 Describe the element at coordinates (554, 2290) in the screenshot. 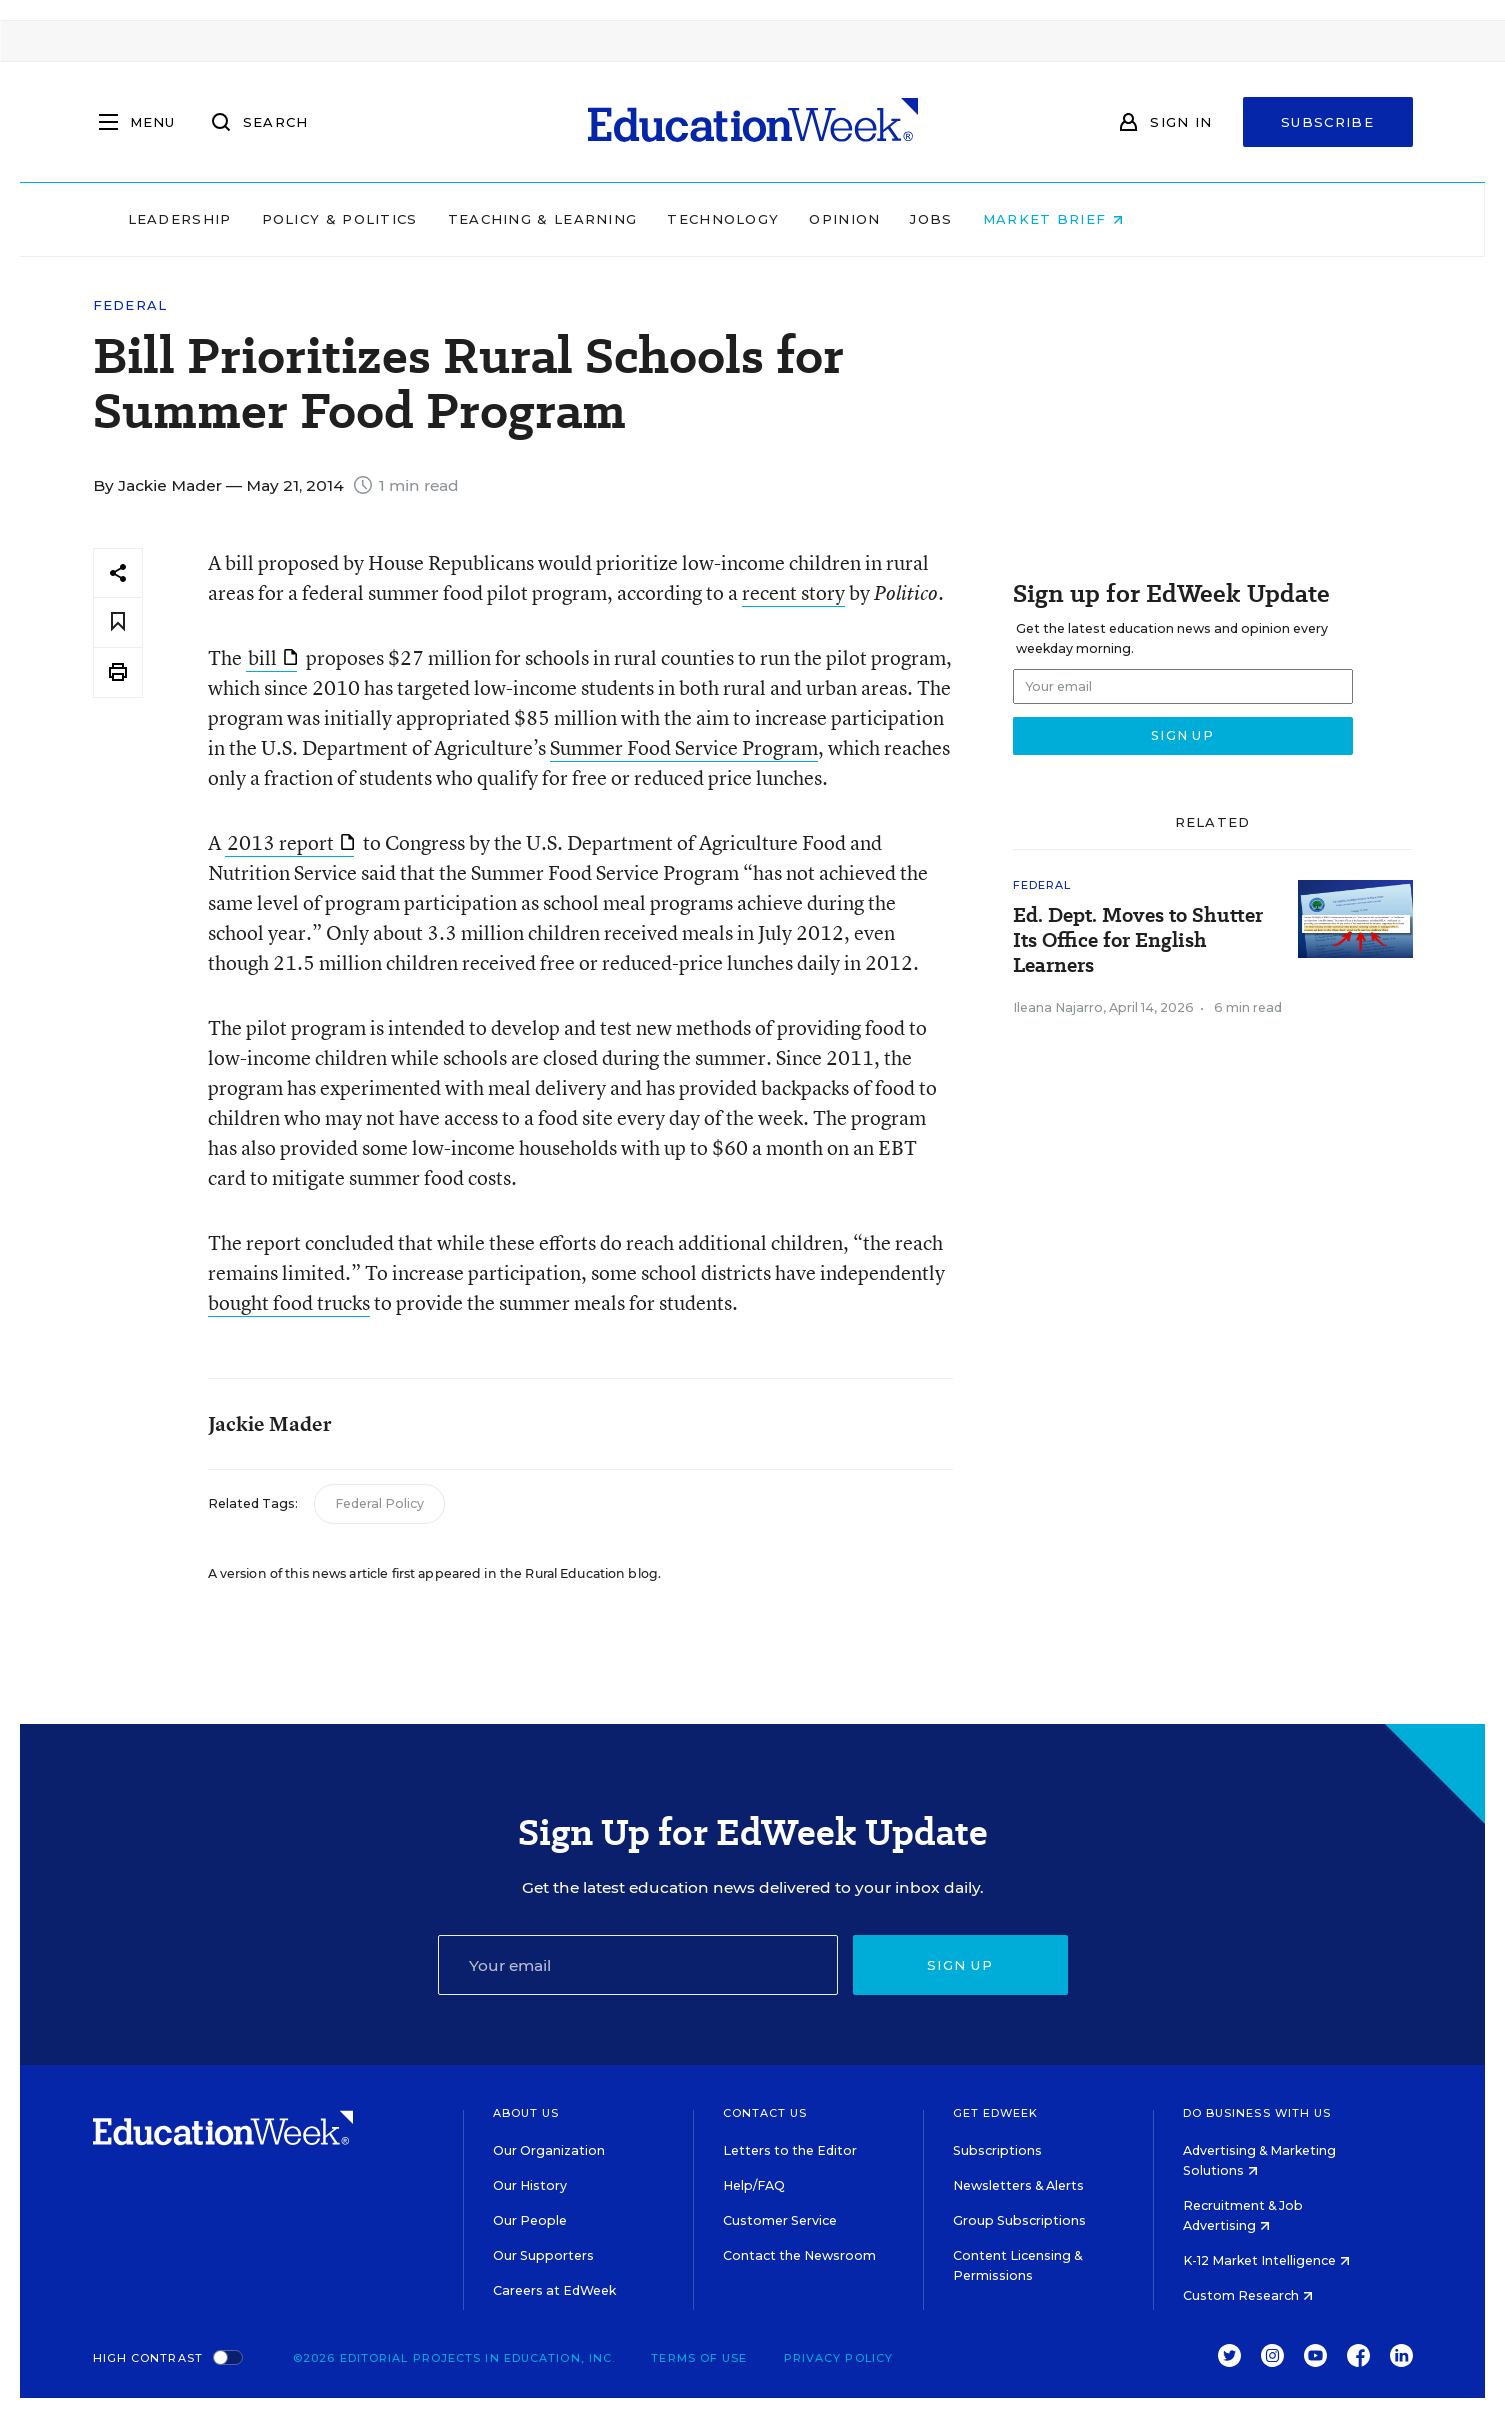

I see `Careers at EdWeek` at that location.